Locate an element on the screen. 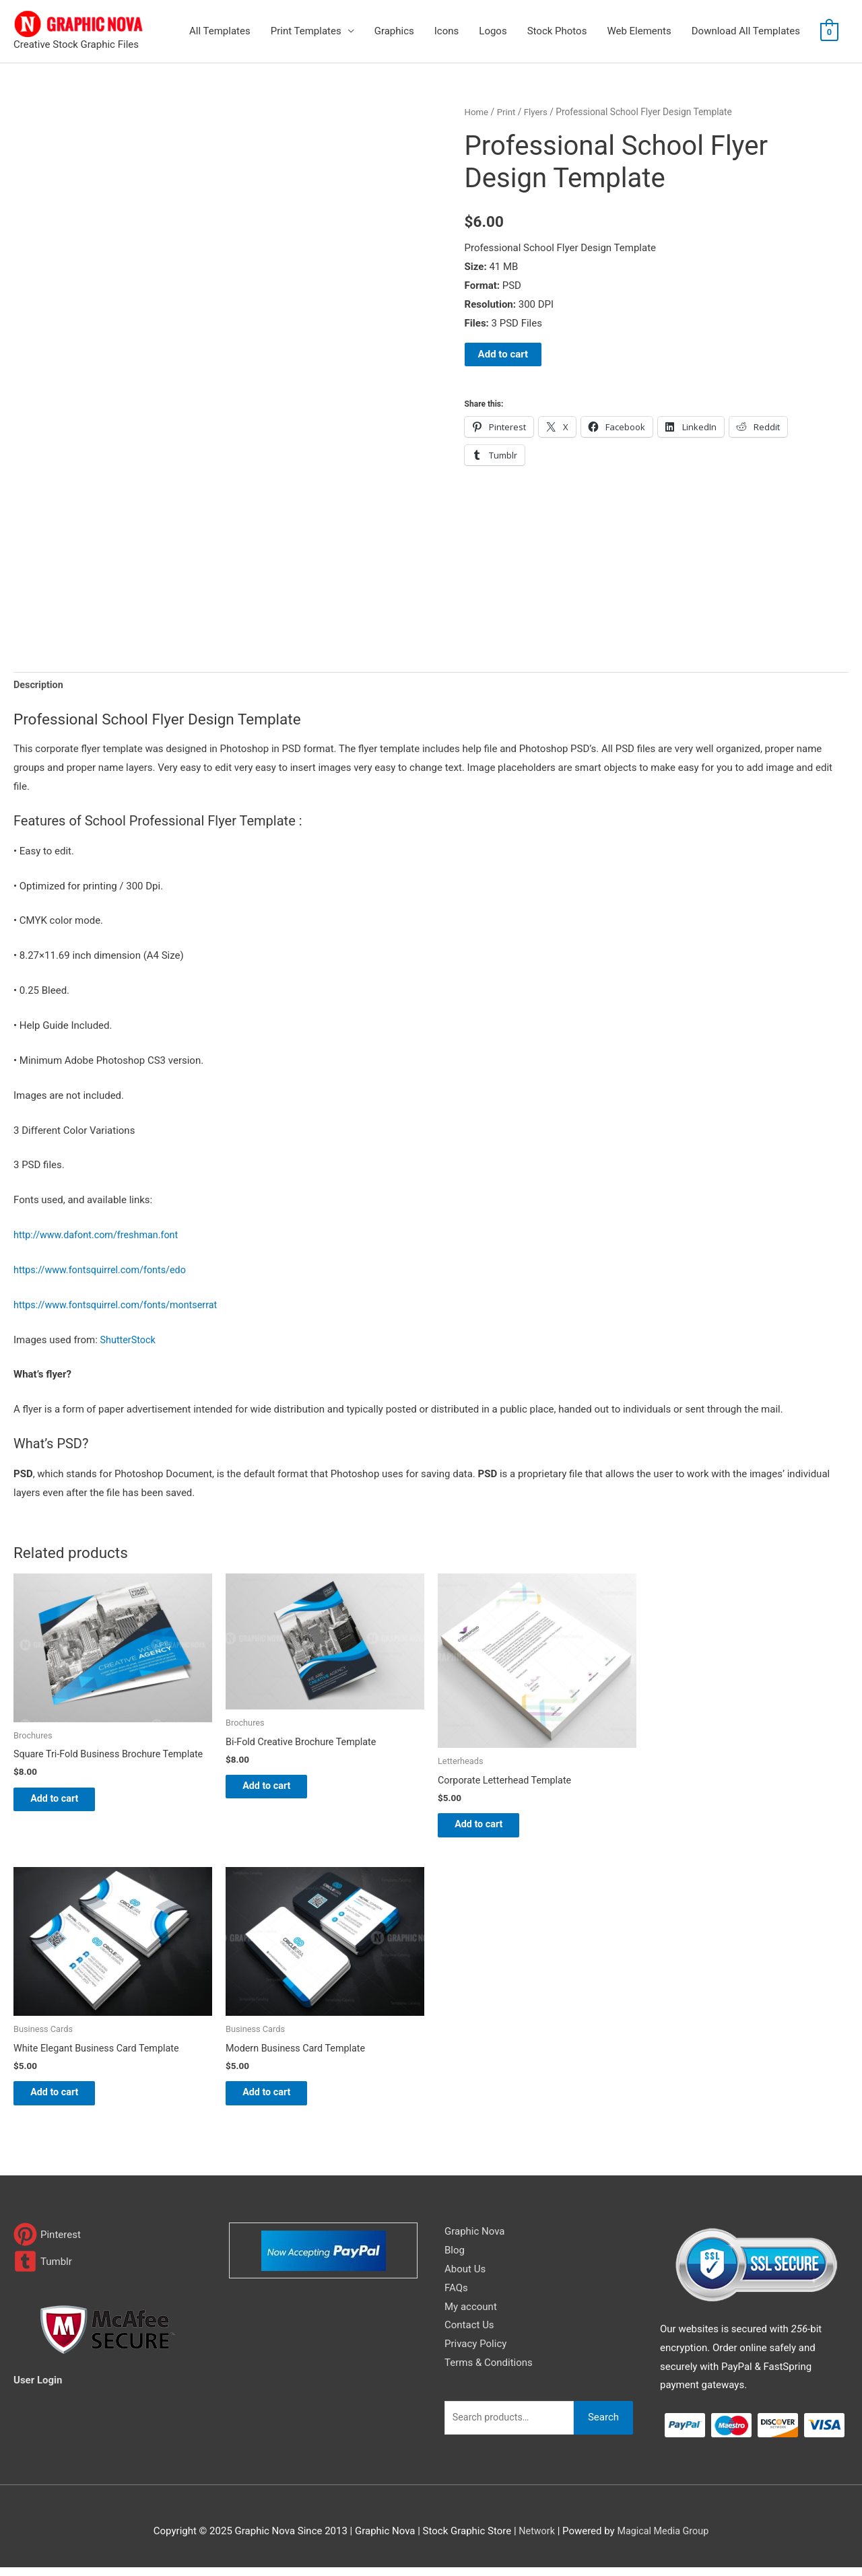 This screenshot has height=2576, width=862. Logos is located at coordinates (492, 31).